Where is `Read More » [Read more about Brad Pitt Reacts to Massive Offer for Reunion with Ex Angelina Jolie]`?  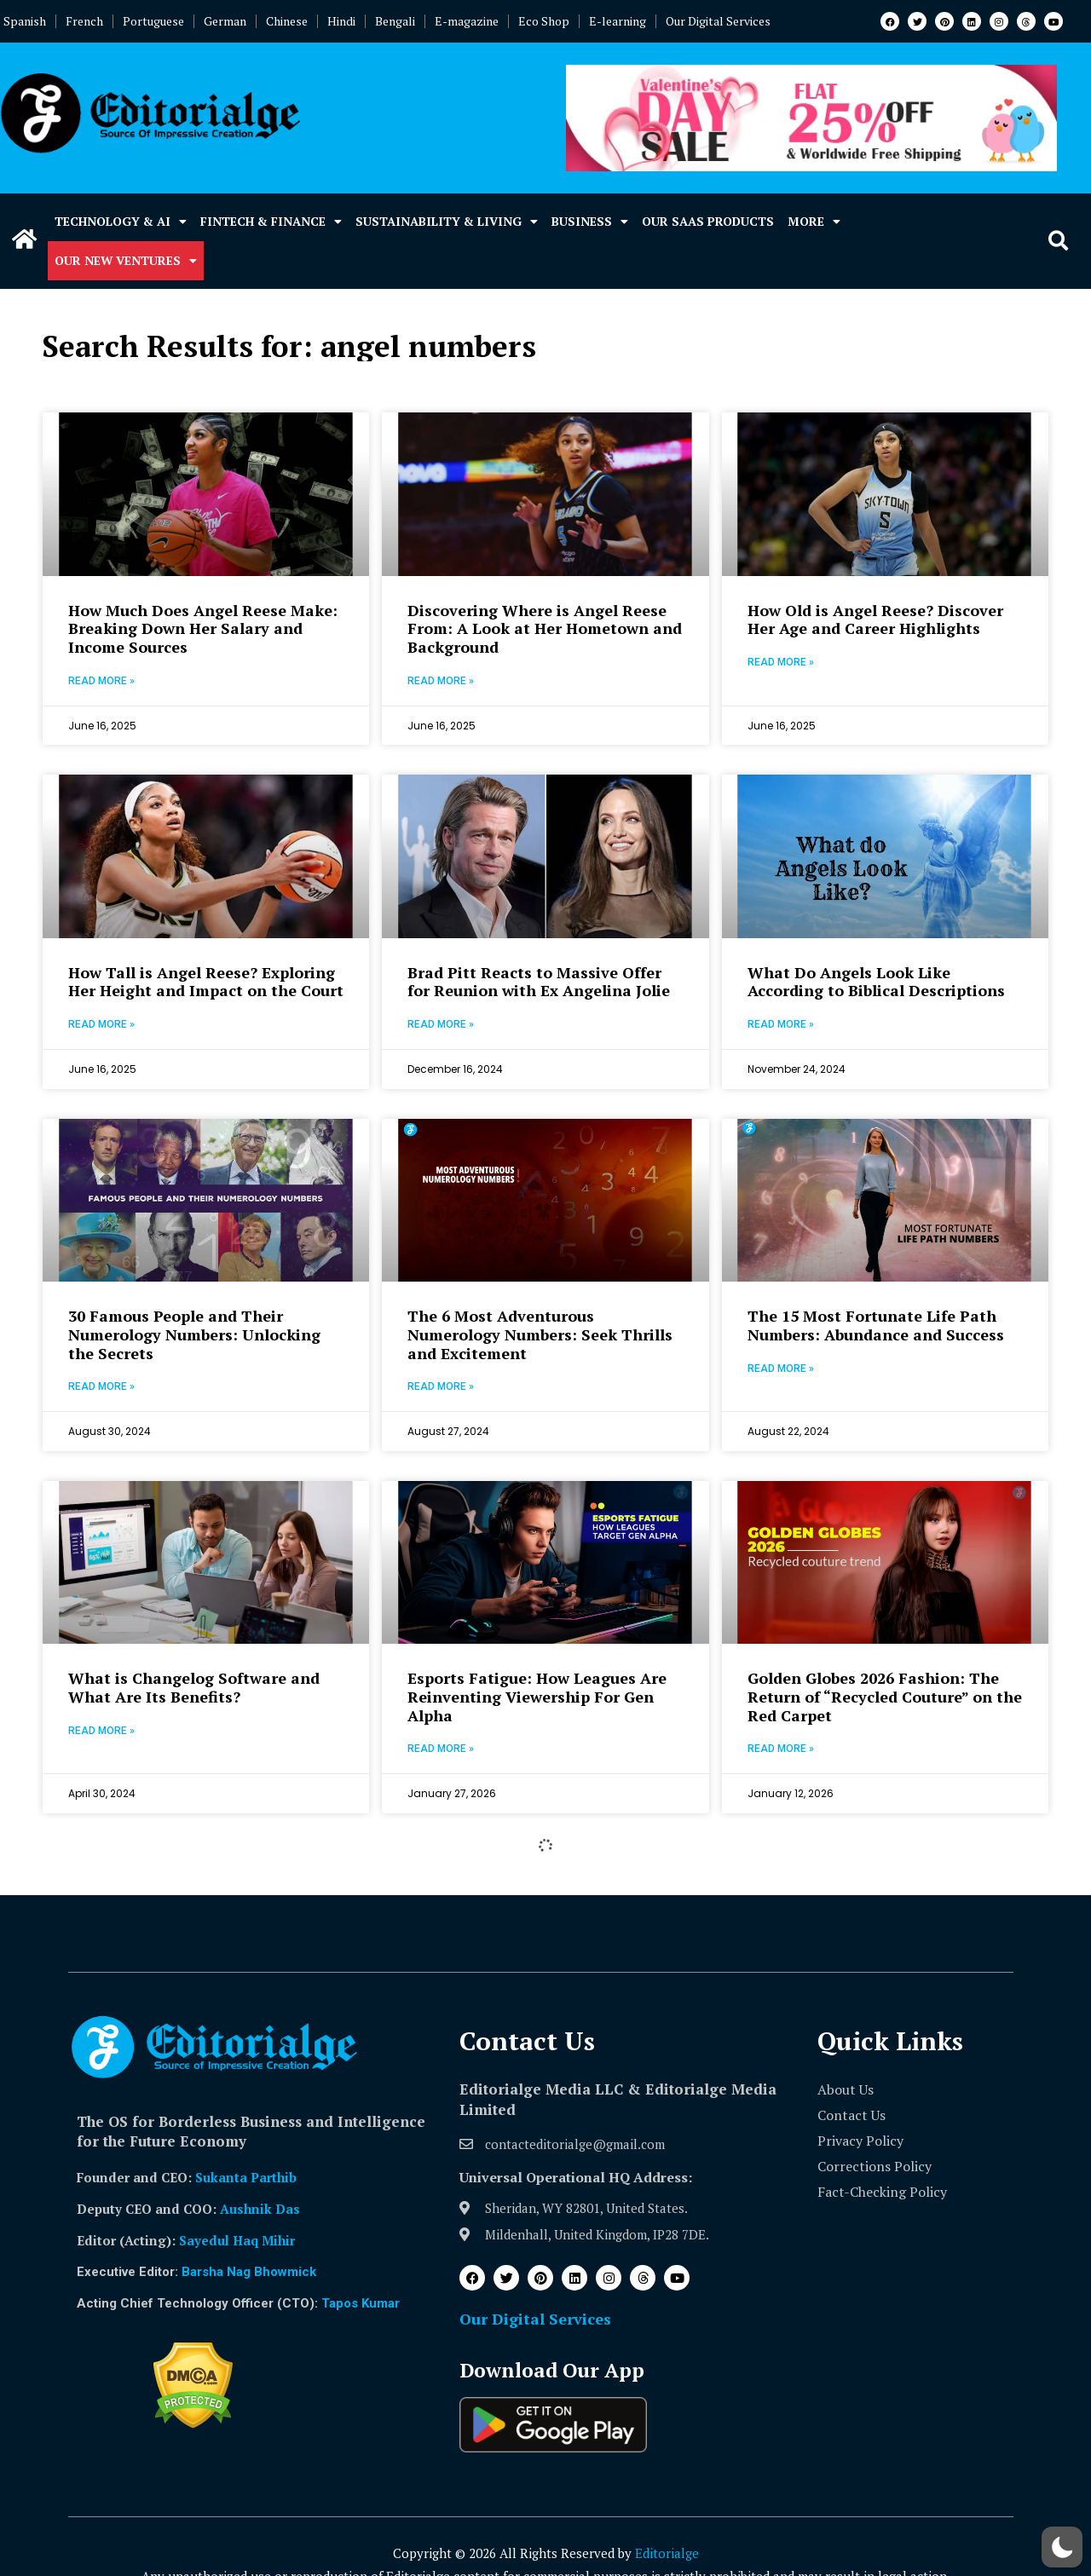
Read More » [Read more about Brad Pitt Reacts to Massive Offer for Reunion with Ex Angelina Jolie] is located at coordinates (440, 1024).